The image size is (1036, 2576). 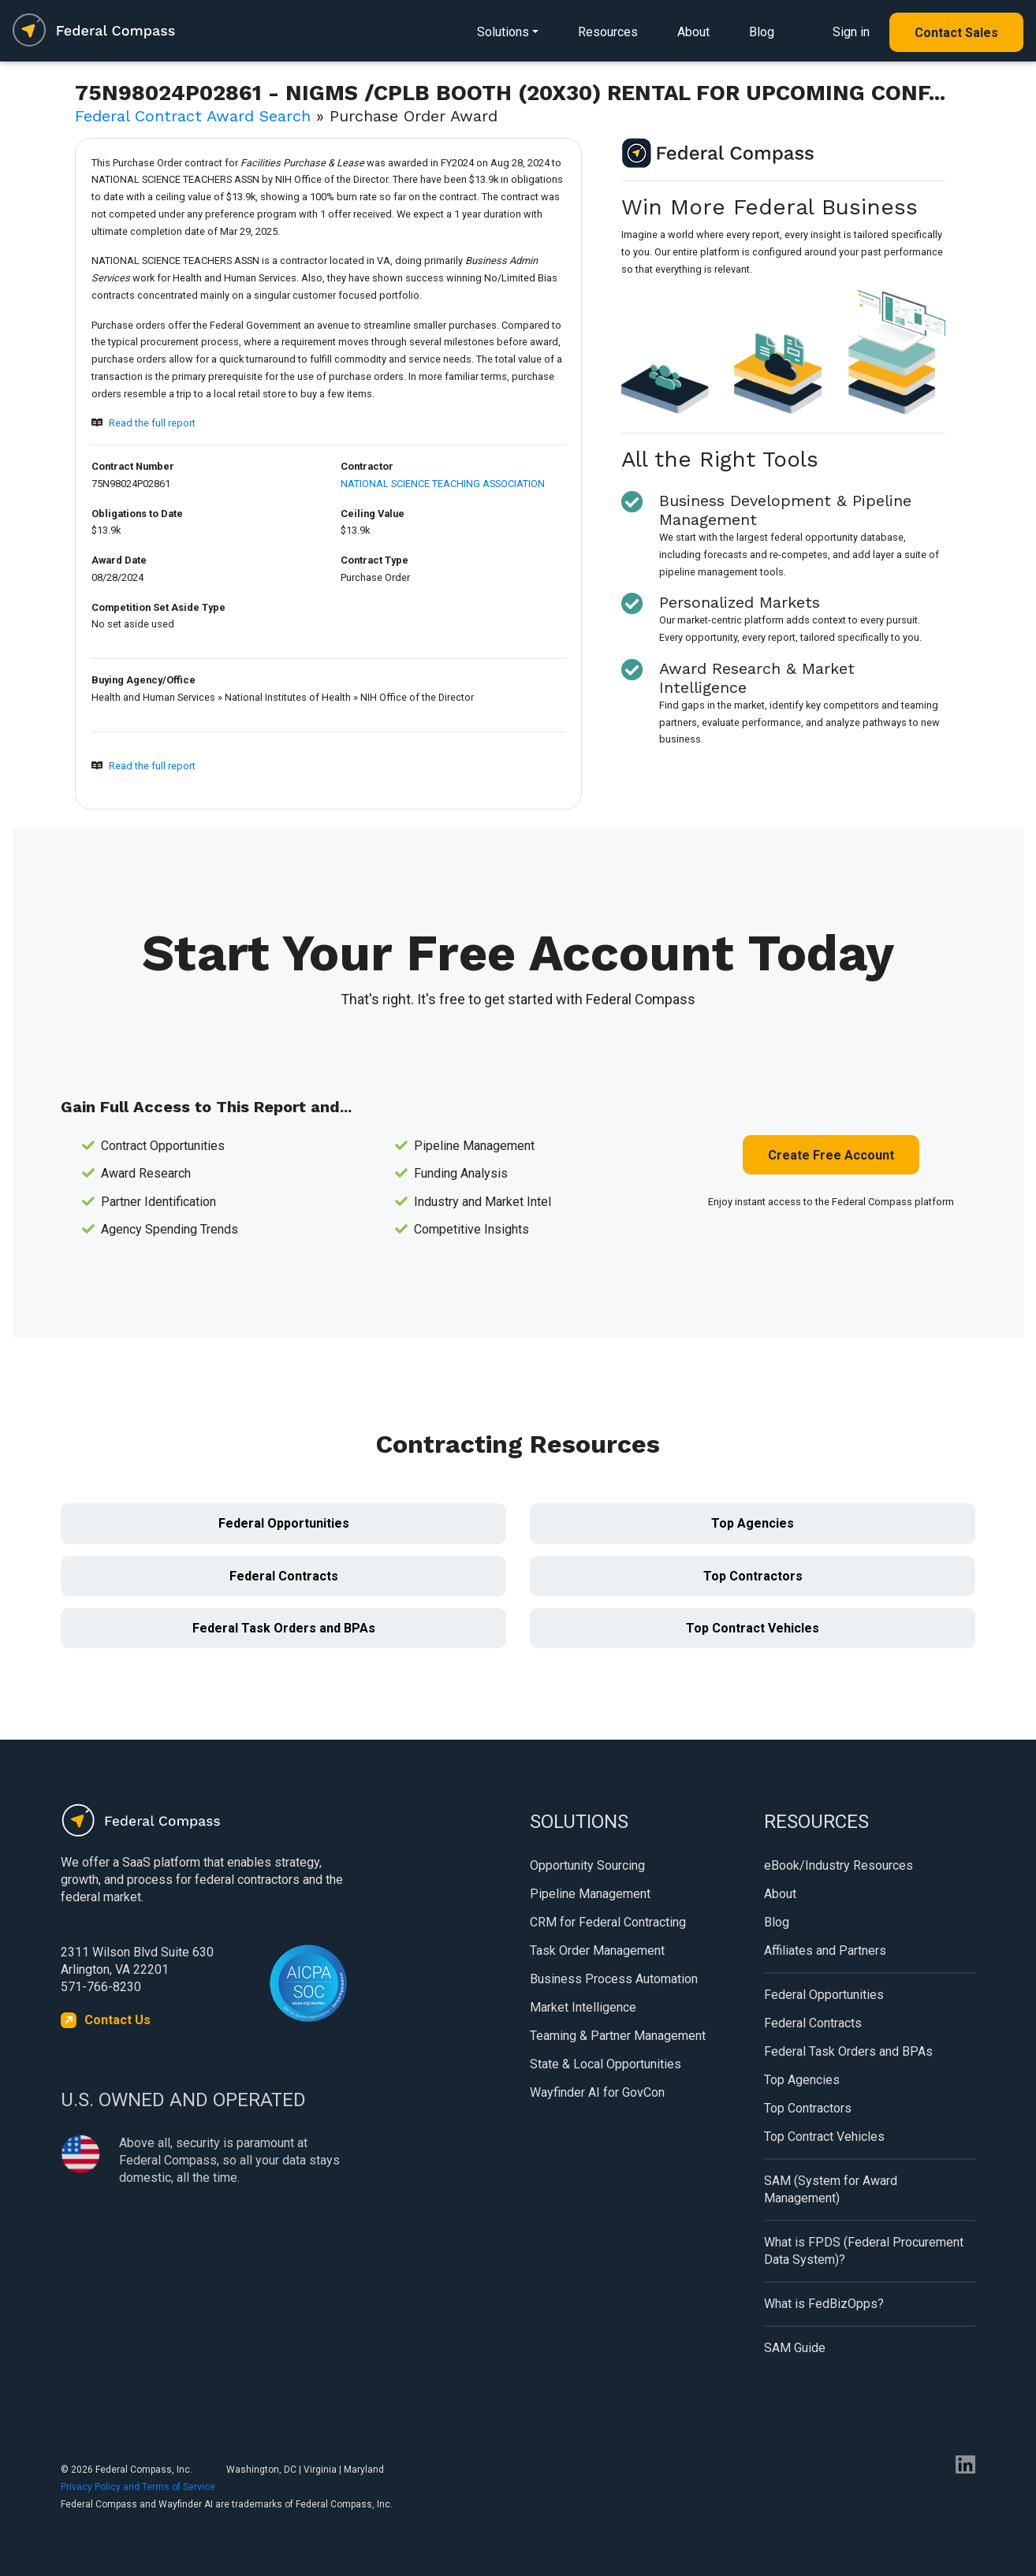 I want to click on Resources, so click(x=608, y=31).